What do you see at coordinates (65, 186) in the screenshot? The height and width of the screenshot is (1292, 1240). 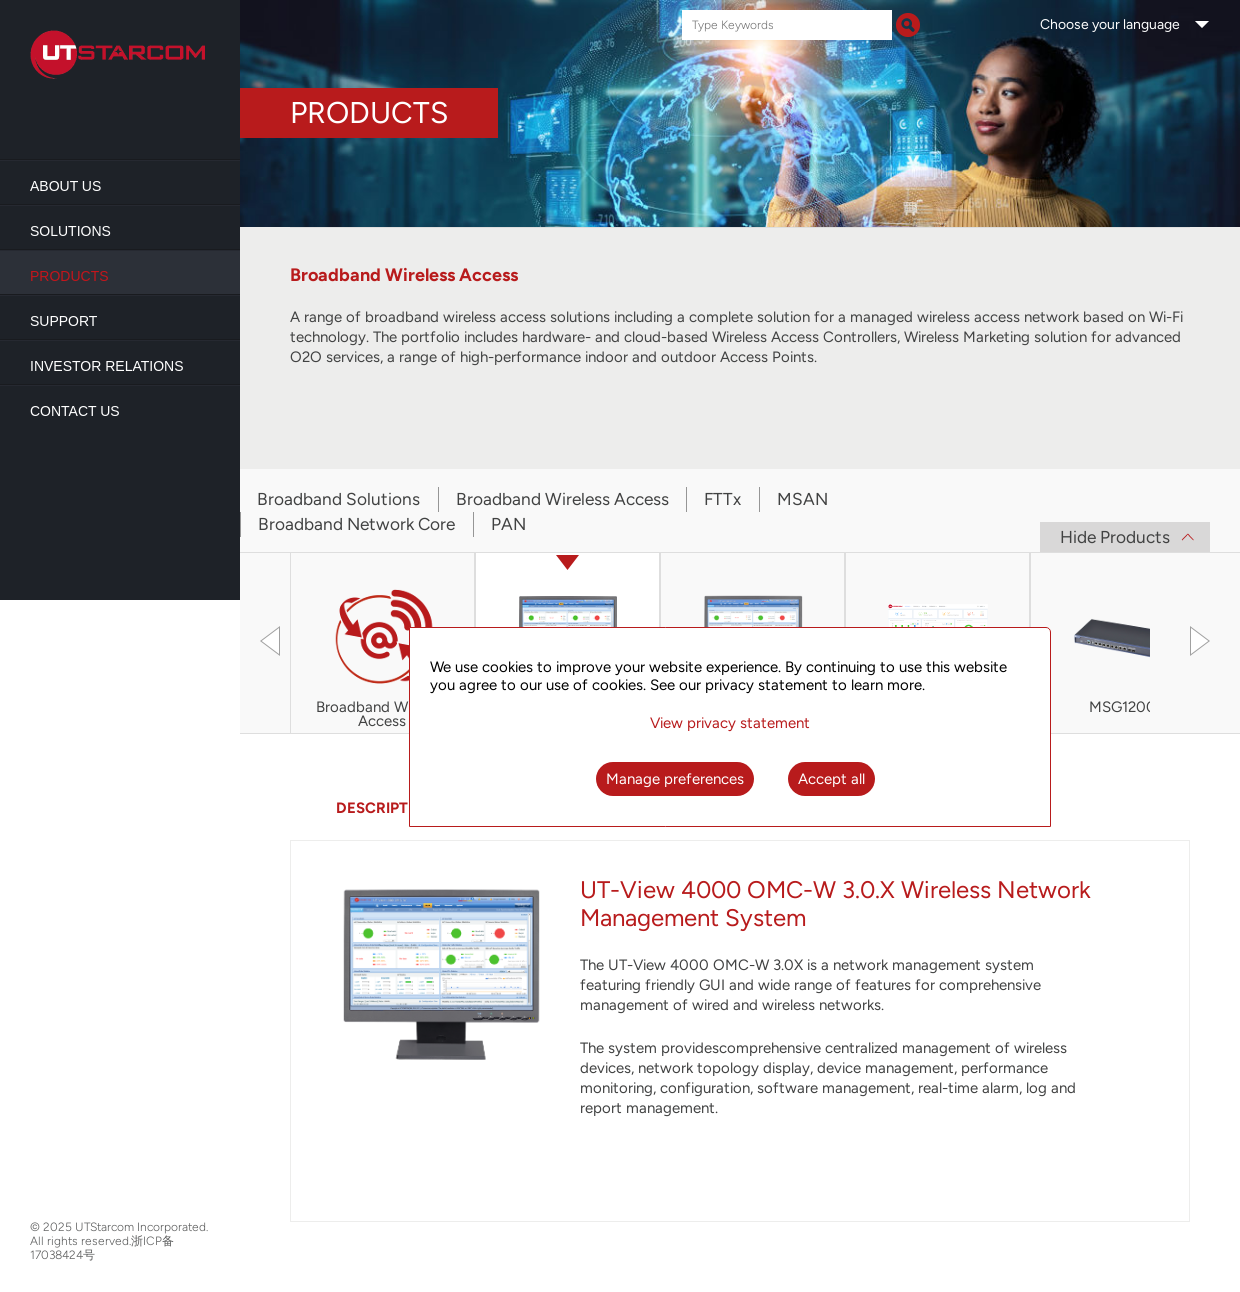 I see `About us` at bounding box center [65, 186].